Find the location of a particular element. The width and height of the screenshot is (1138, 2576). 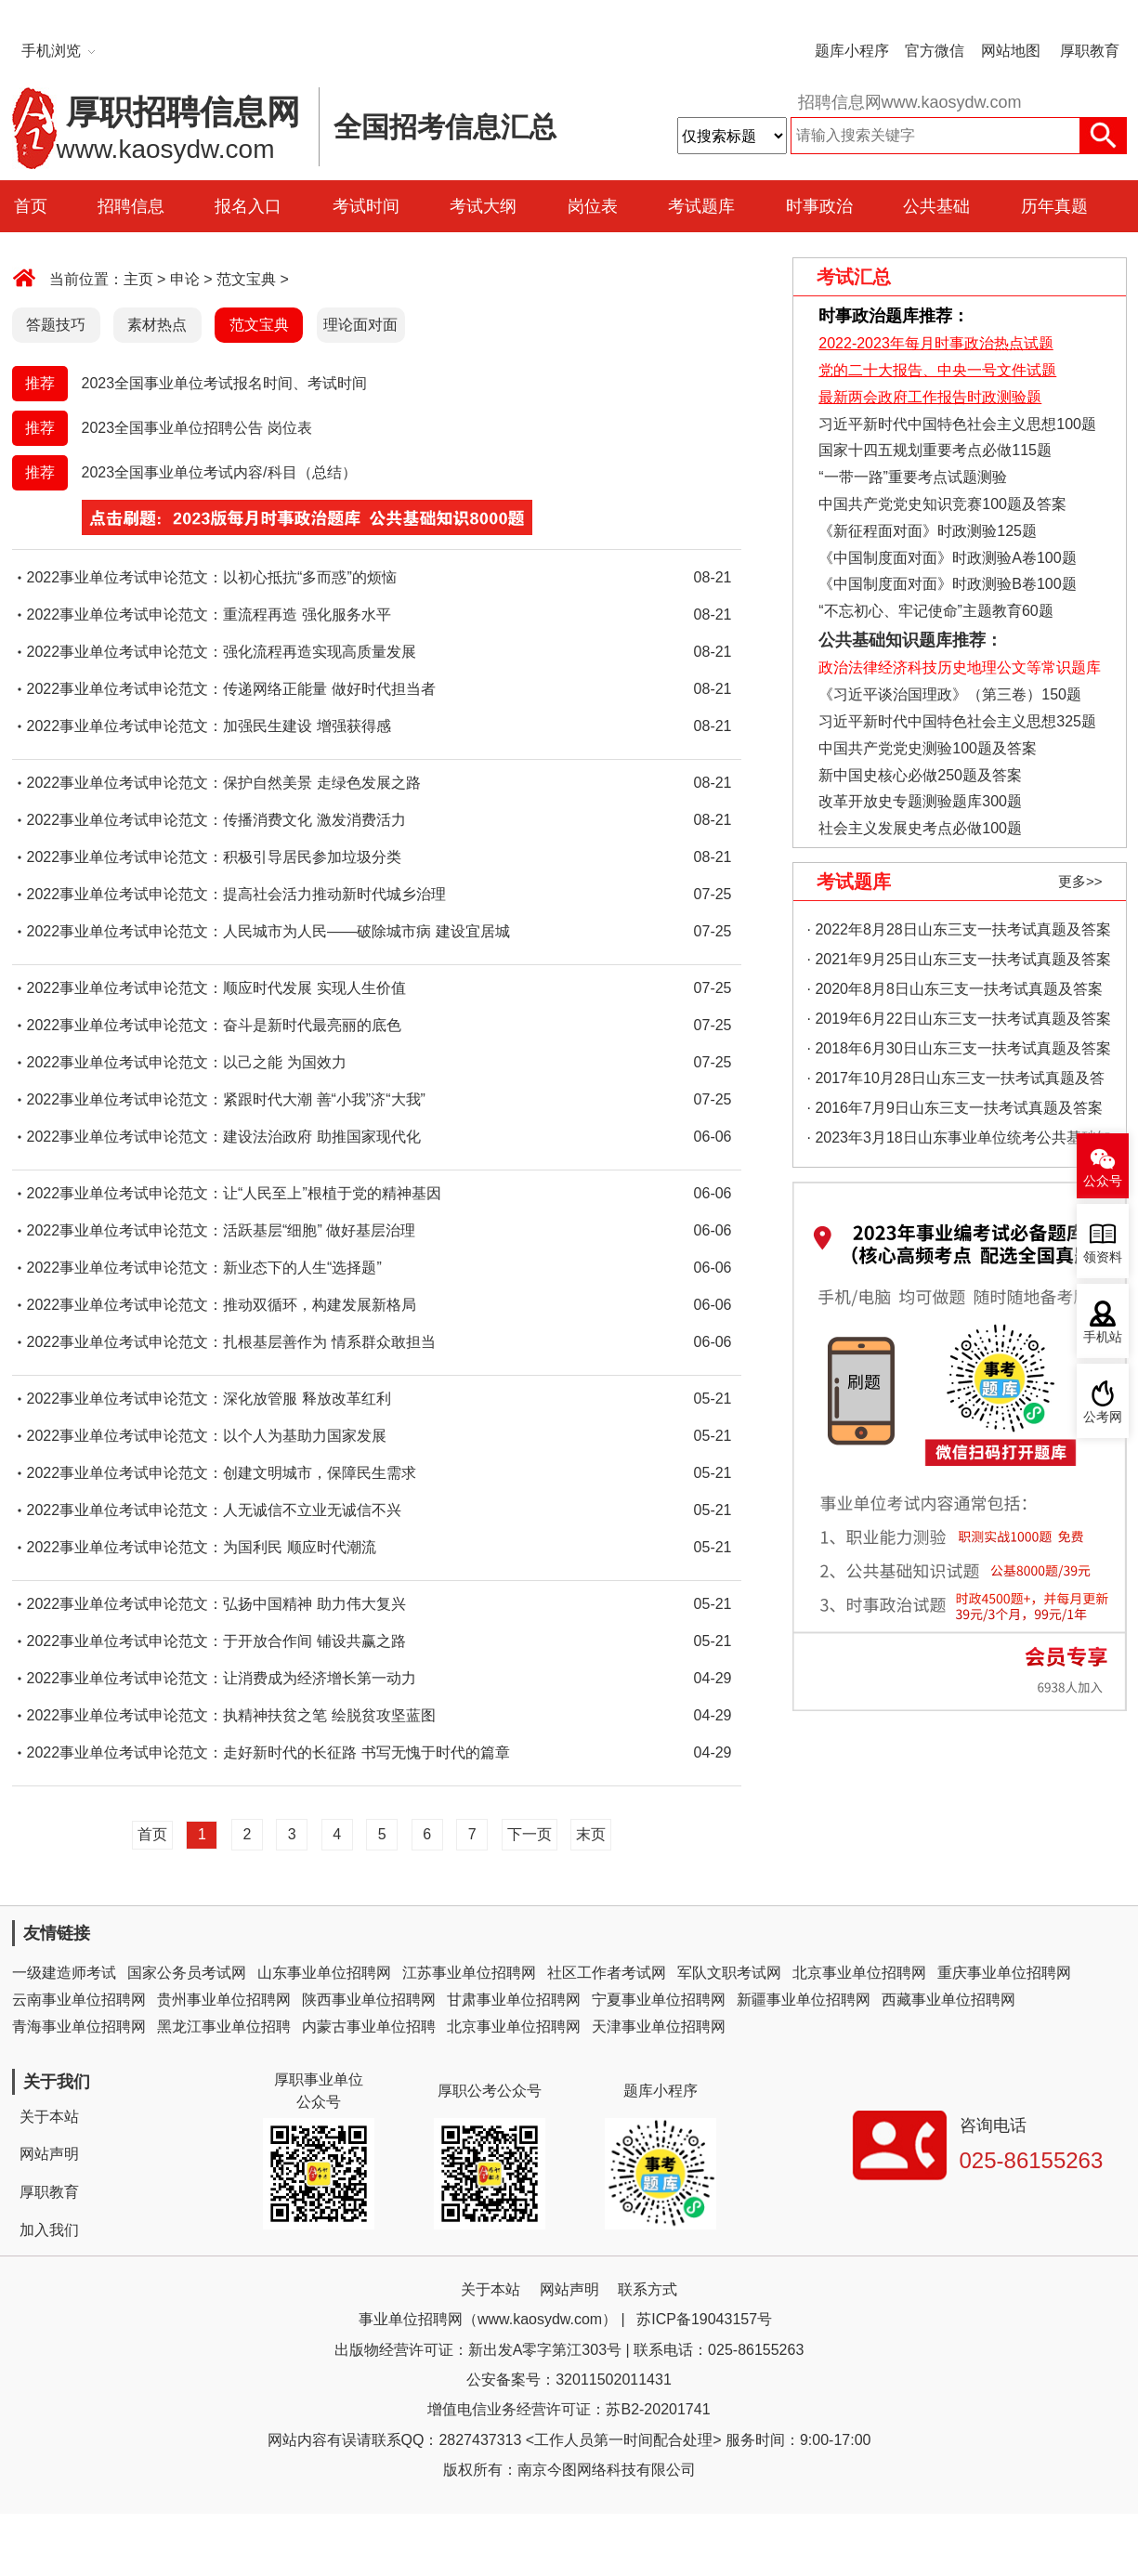

军队文职考试网 is located at coordinates (729, 1973).